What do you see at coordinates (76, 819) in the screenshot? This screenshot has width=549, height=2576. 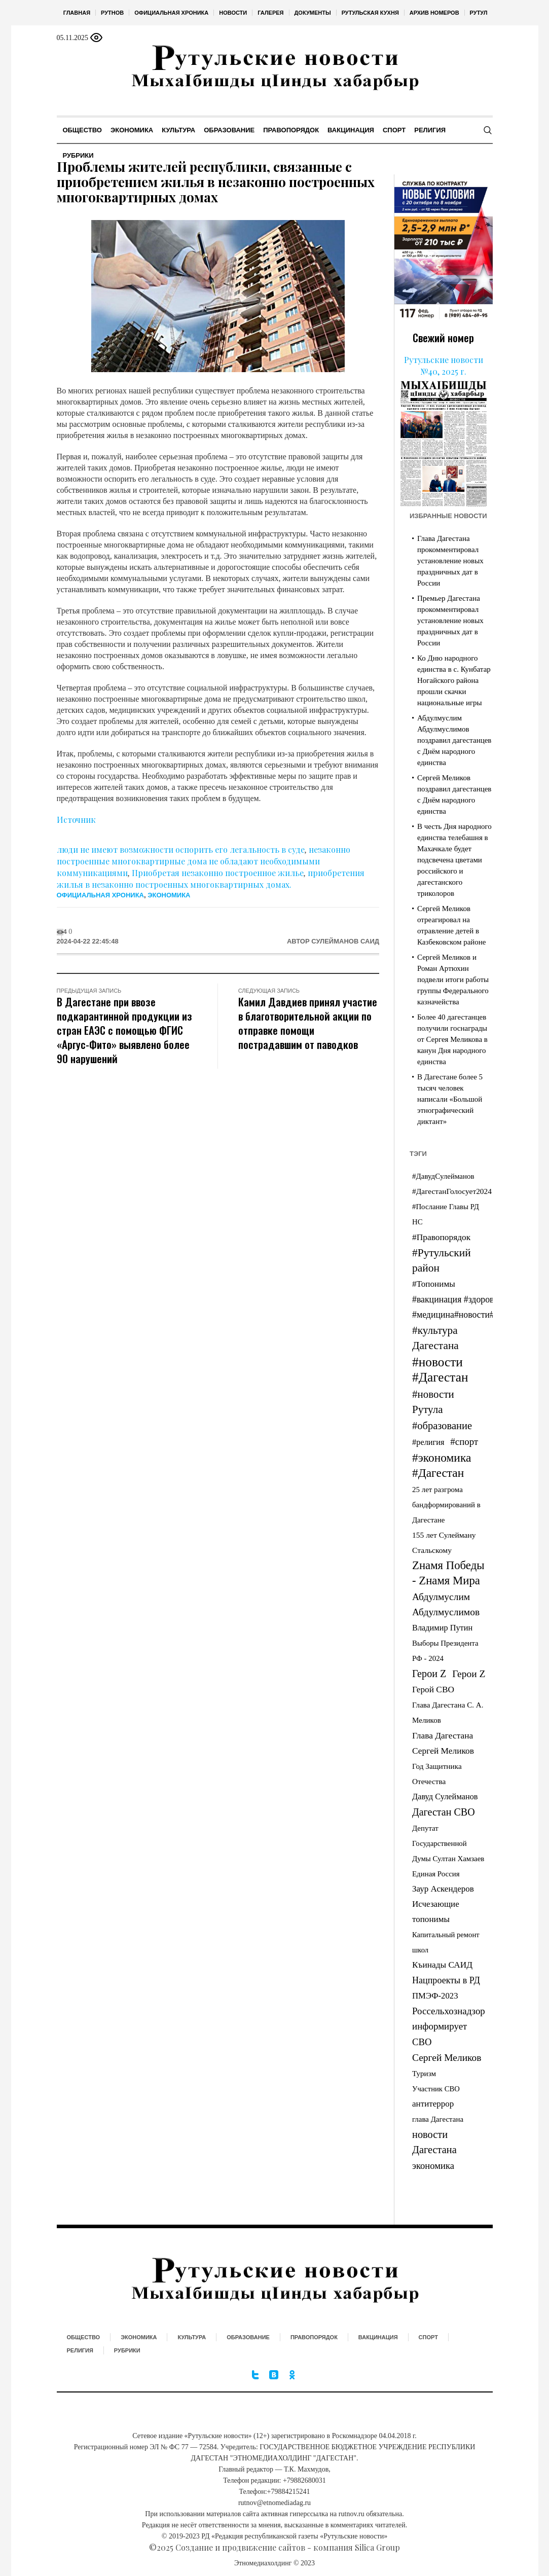 I see `Источник` at bounding box center [76, 819].